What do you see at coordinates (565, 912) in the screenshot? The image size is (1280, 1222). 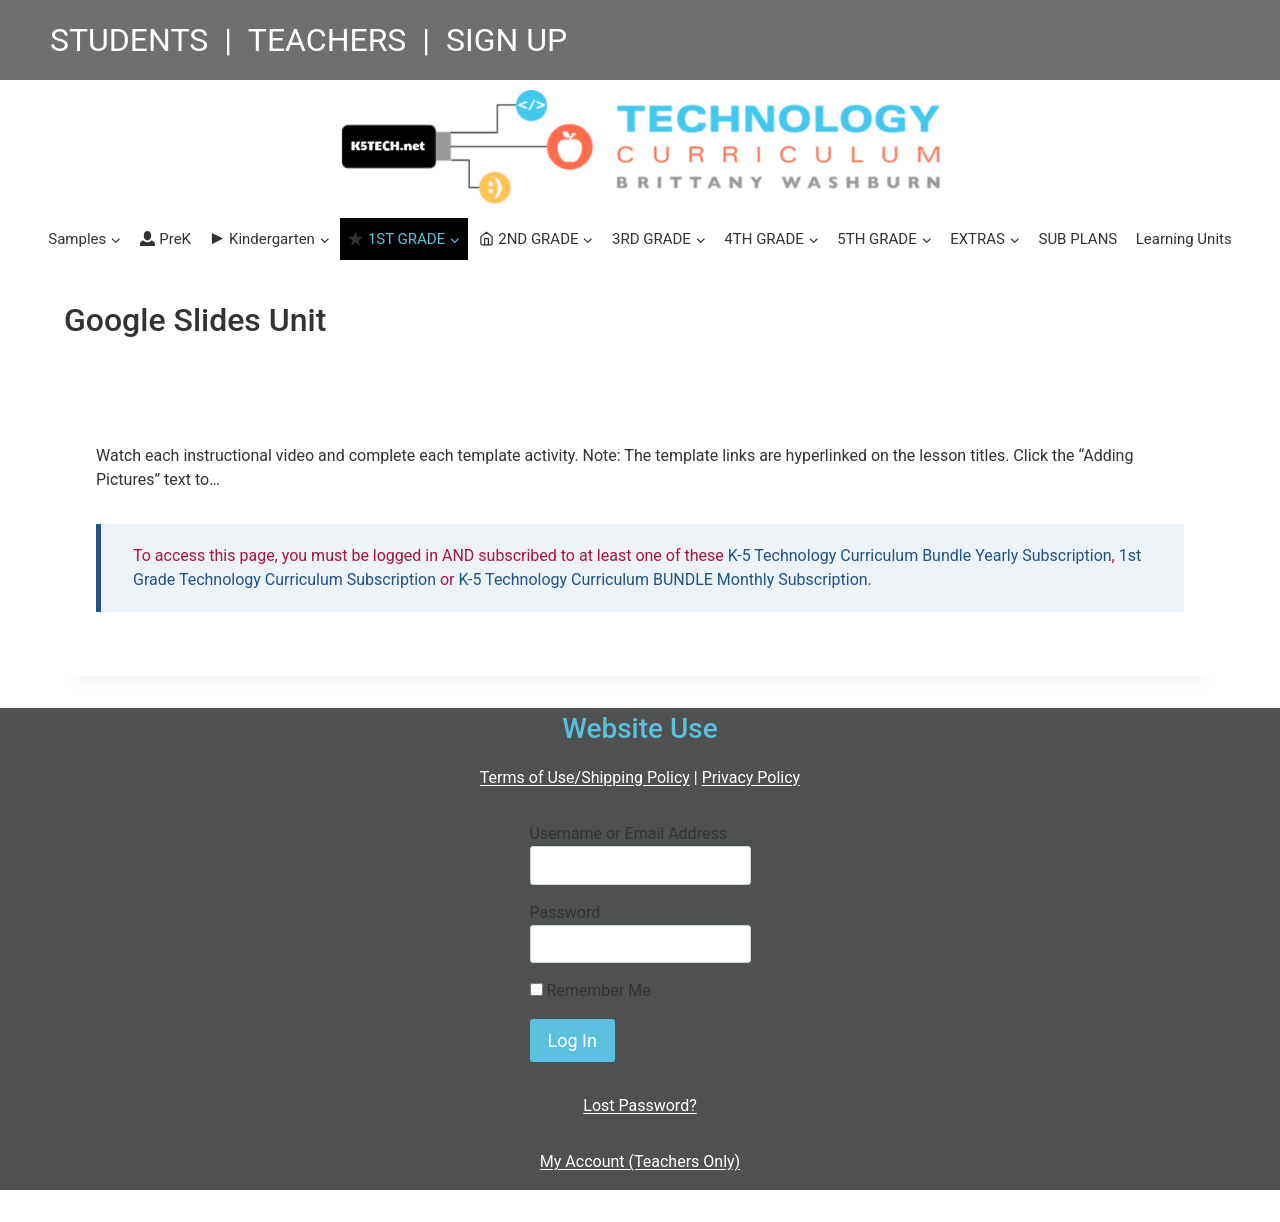 I see `Password` at bounding box center [565, 912].